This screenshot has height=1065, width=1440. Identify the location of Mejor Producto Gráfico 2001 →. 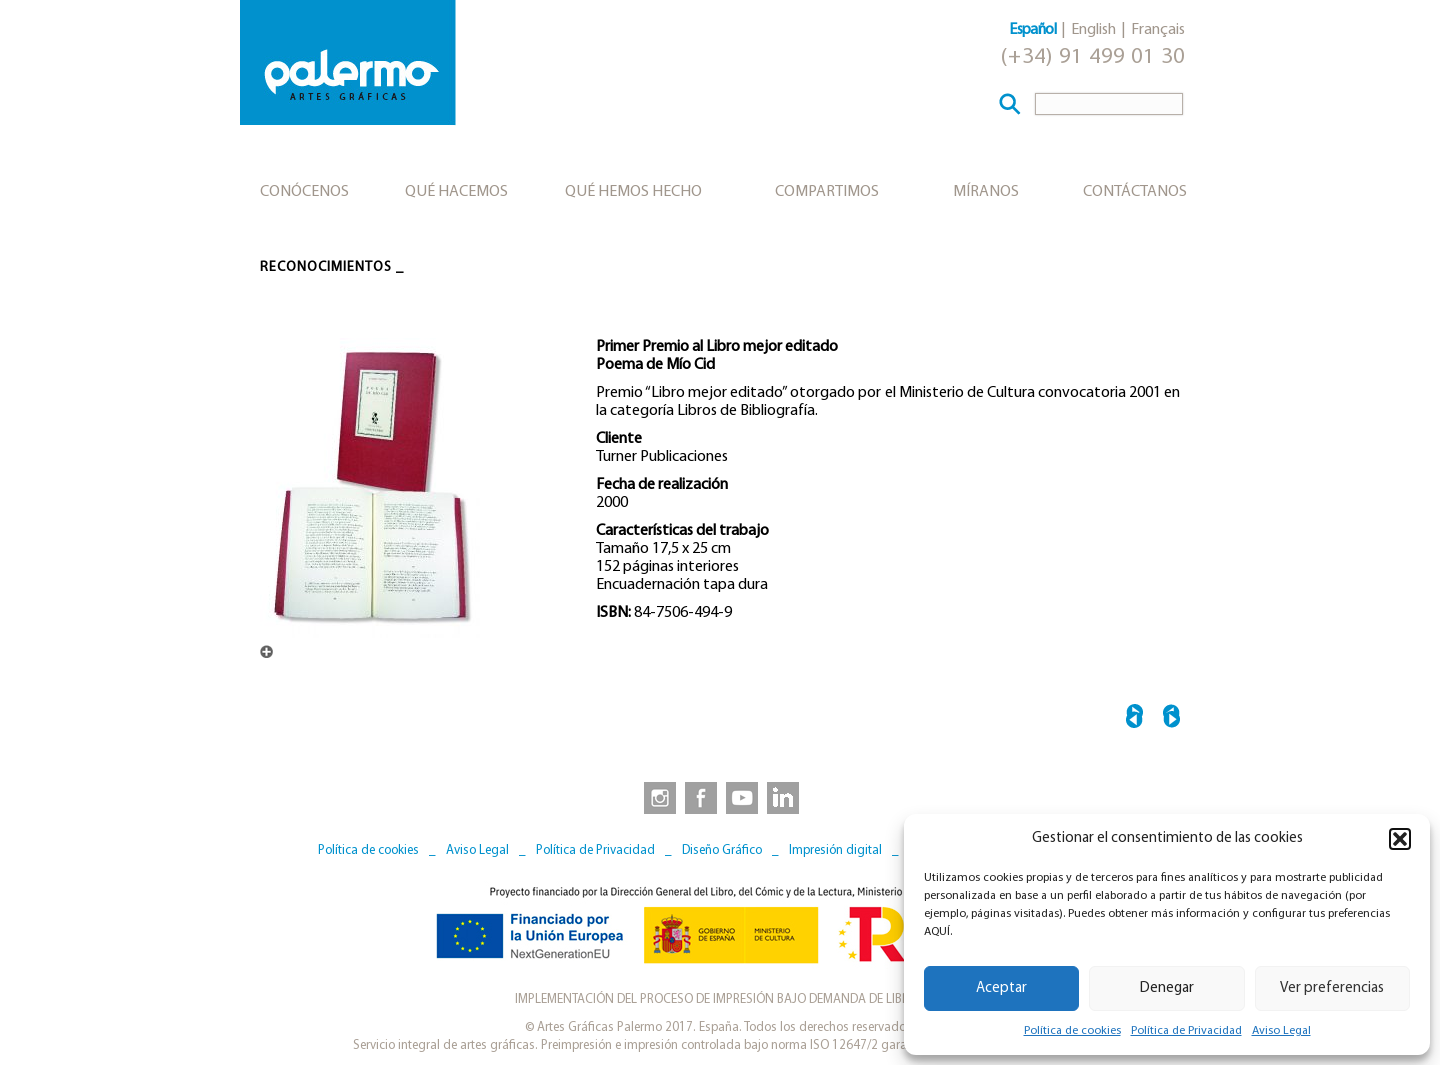
(1171, 719).